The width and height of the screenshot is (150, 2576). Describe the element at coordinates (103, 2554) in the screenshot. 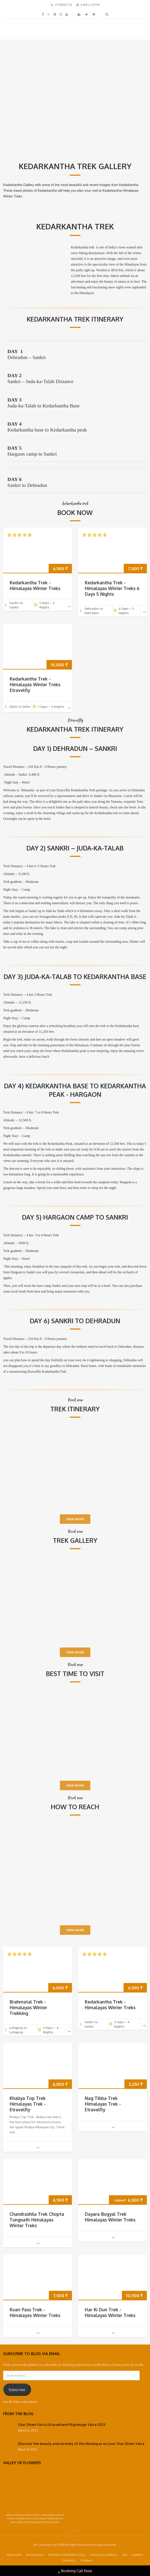

I see `Terms and conditions` at that location.